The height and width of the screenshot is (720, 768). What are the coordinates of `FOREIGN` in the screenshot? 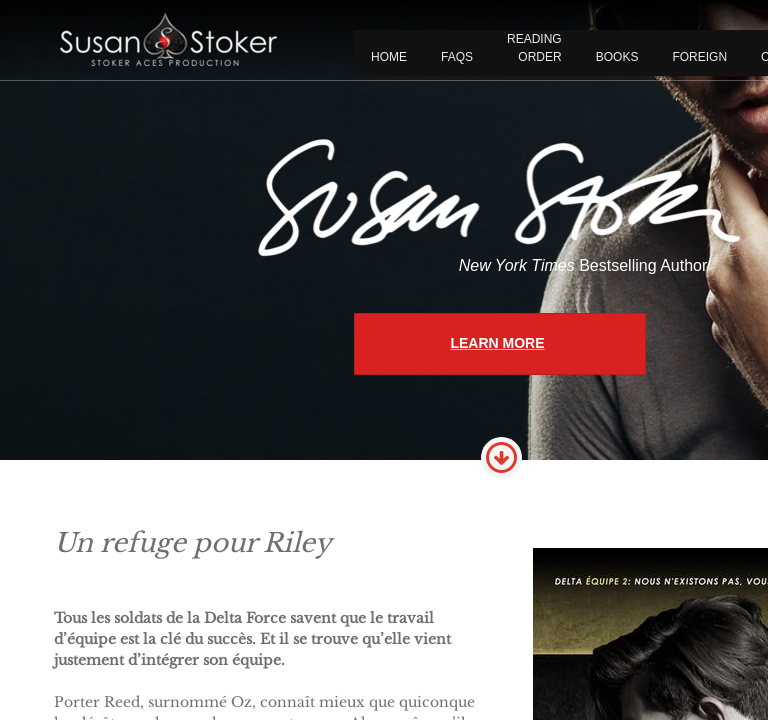 It's located at (699, 57).